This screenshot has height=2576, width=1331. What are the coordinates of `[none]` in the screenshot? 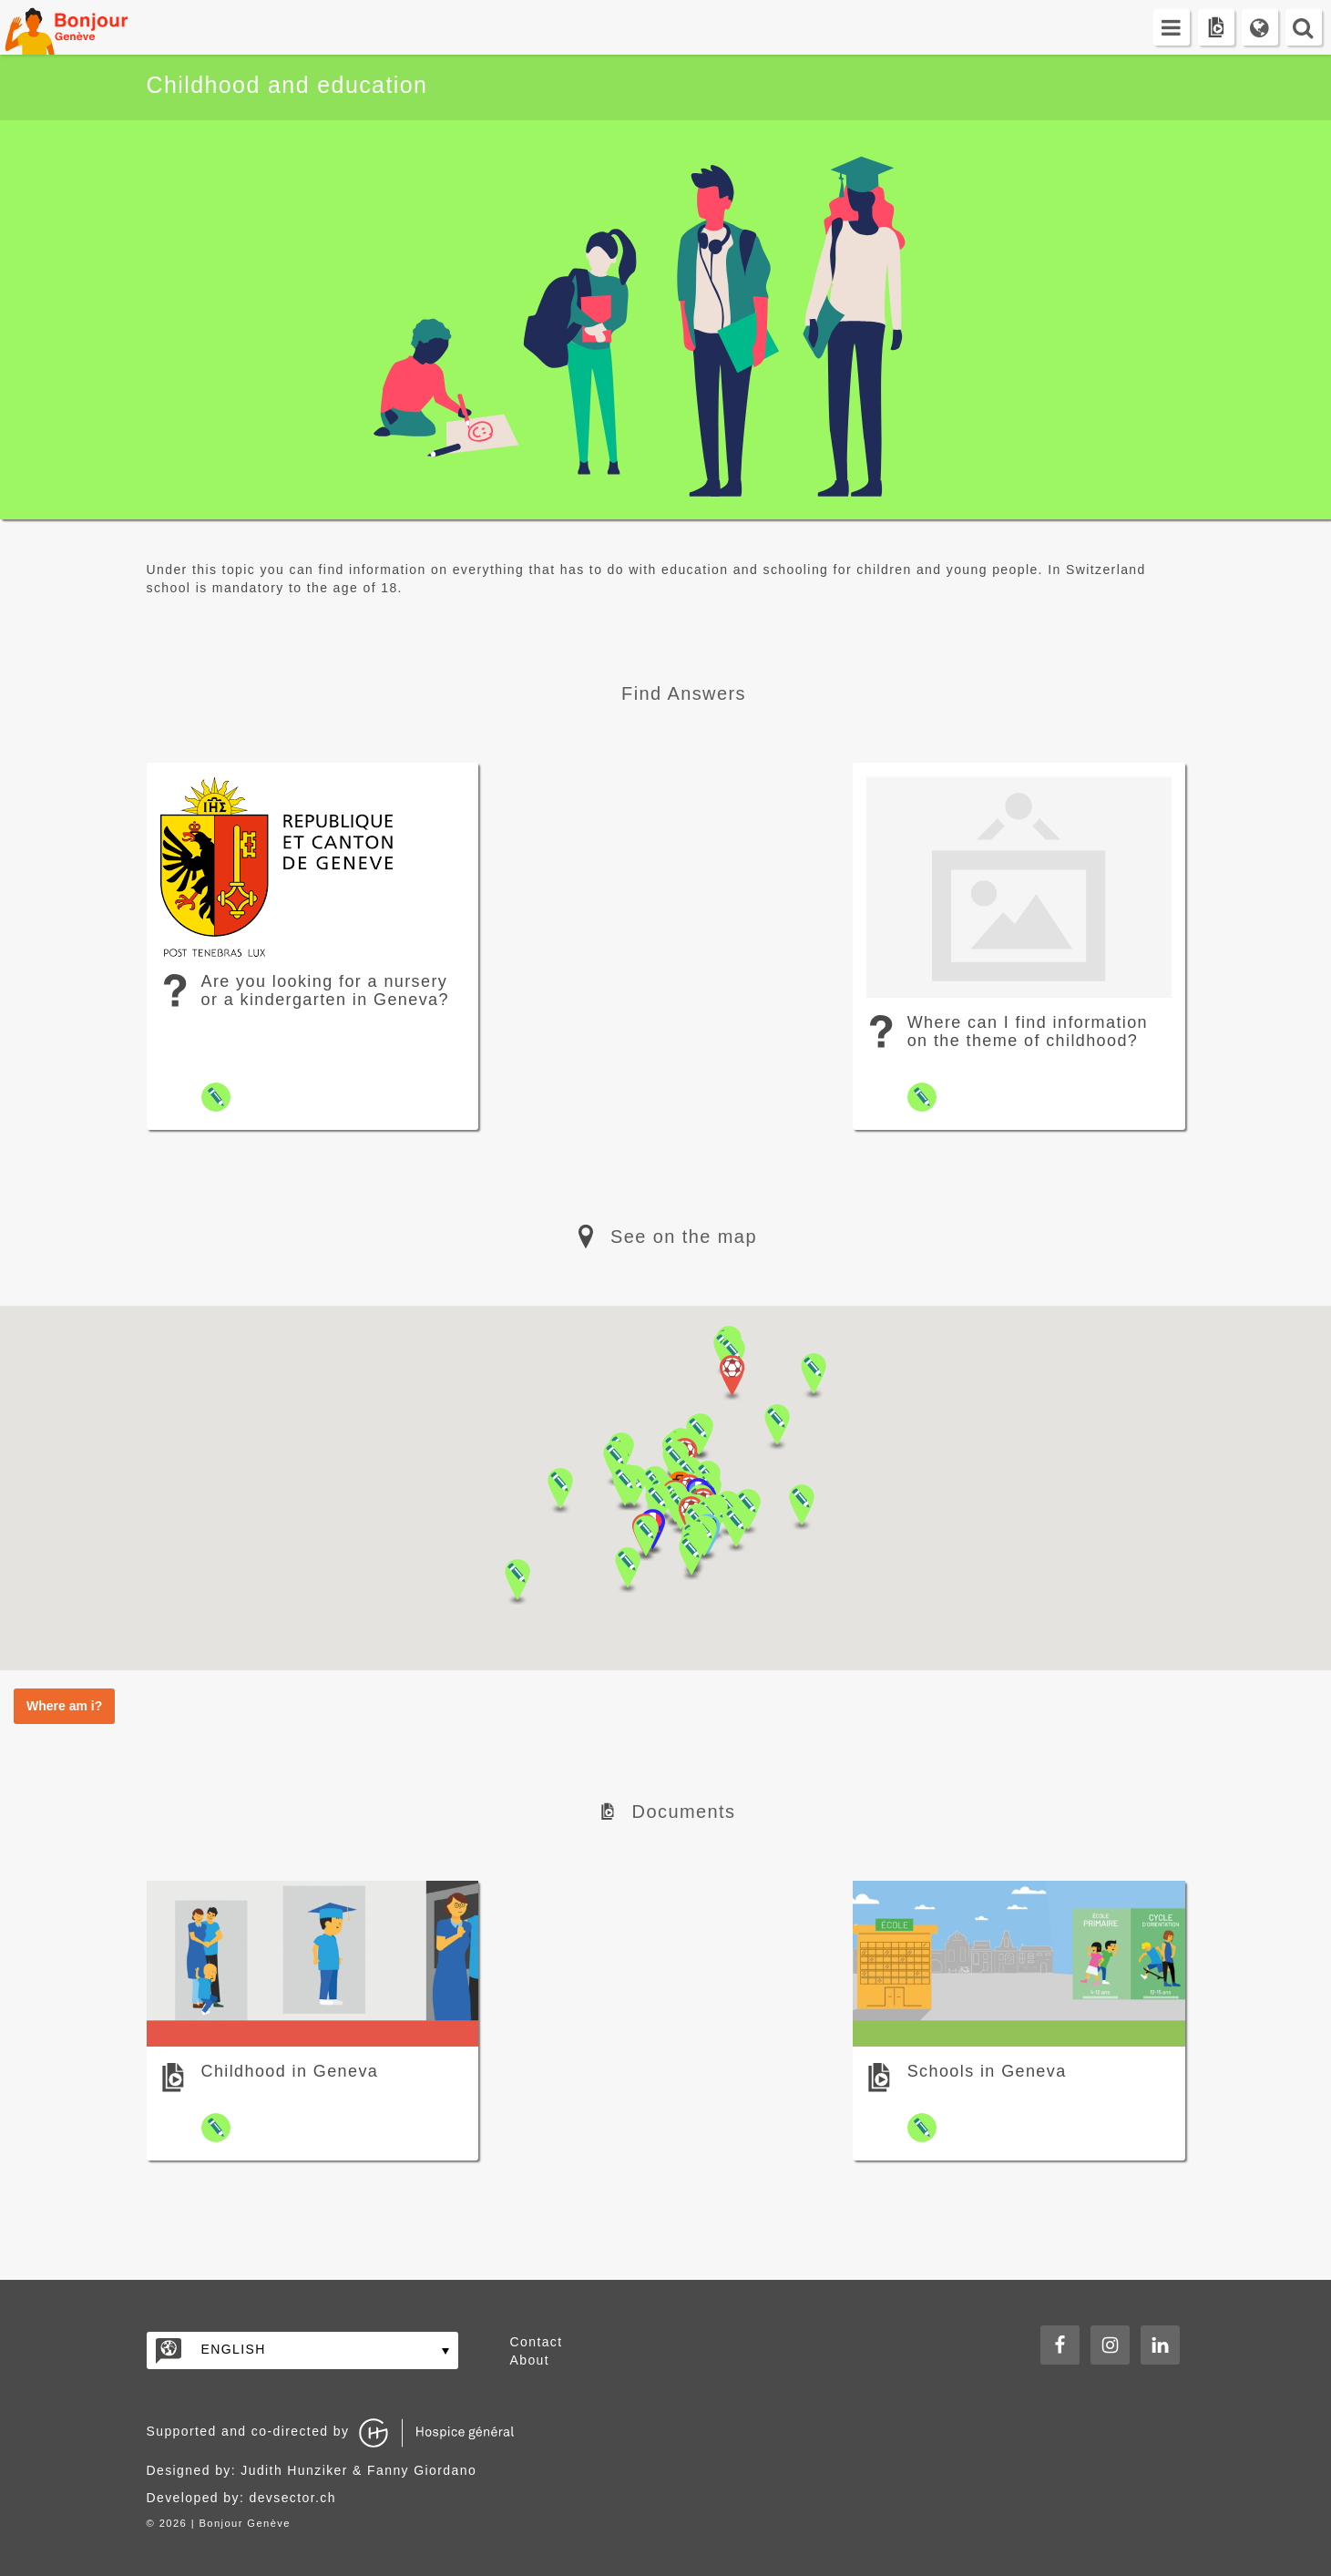 It's located at (302, 2350).